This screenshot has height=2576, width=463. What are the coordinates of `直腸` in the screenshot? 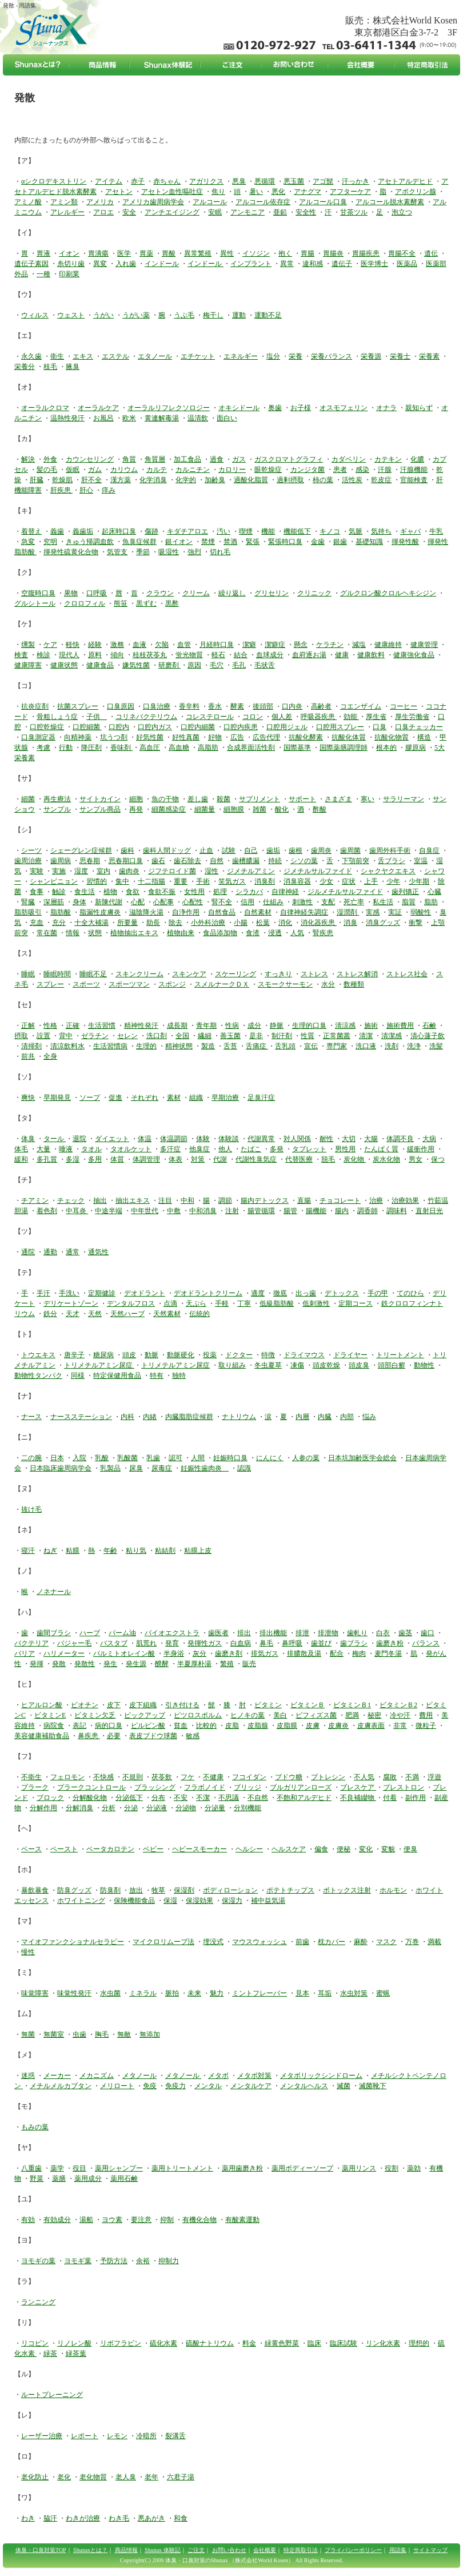 It's located at (304, 1200).